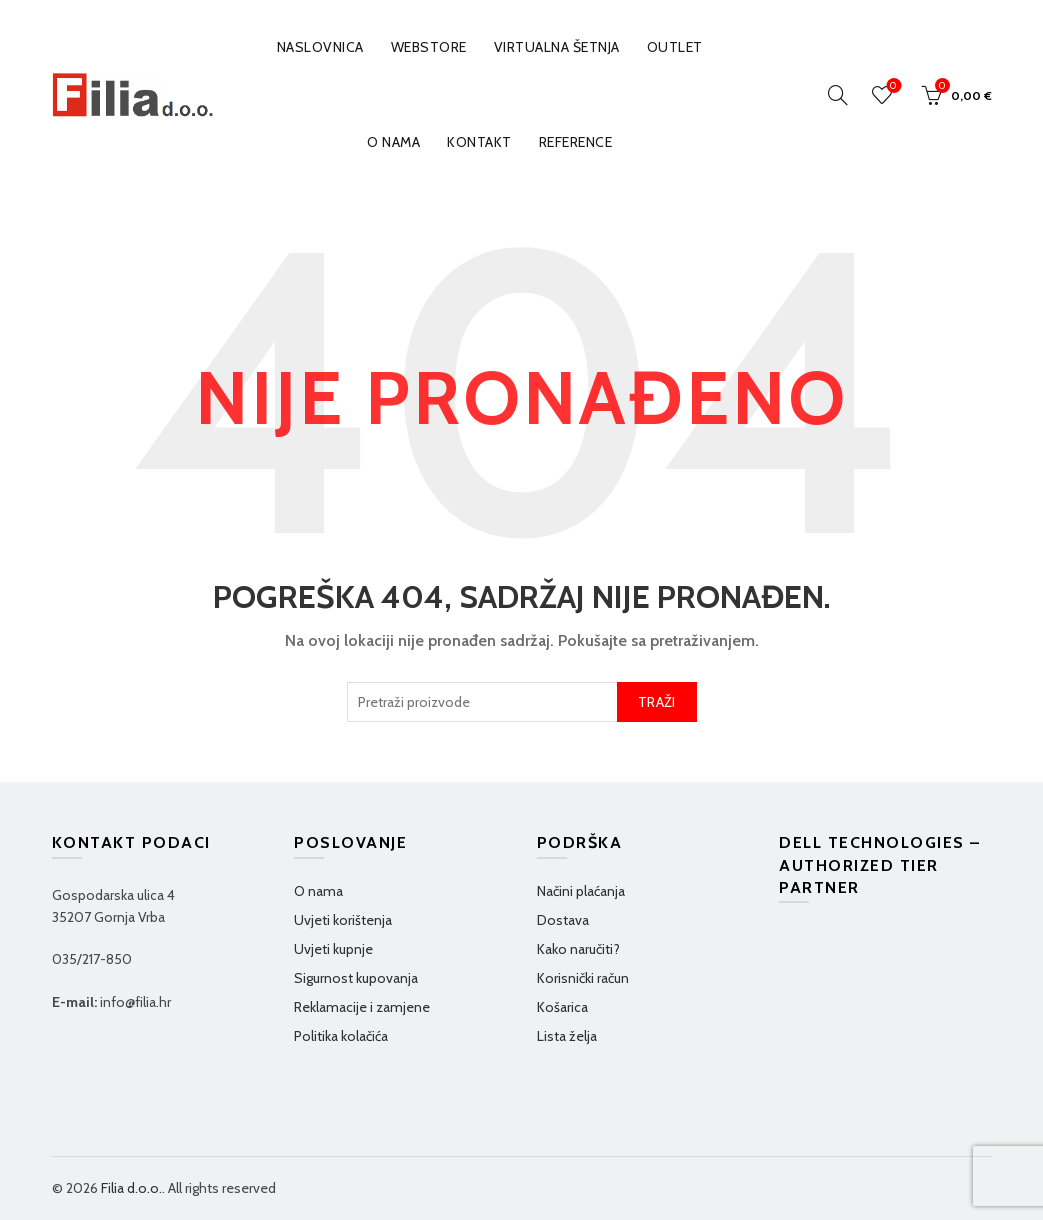  Describe the element at coordinates (563, 920) in the screenshot. I see `Dostava` at that location.